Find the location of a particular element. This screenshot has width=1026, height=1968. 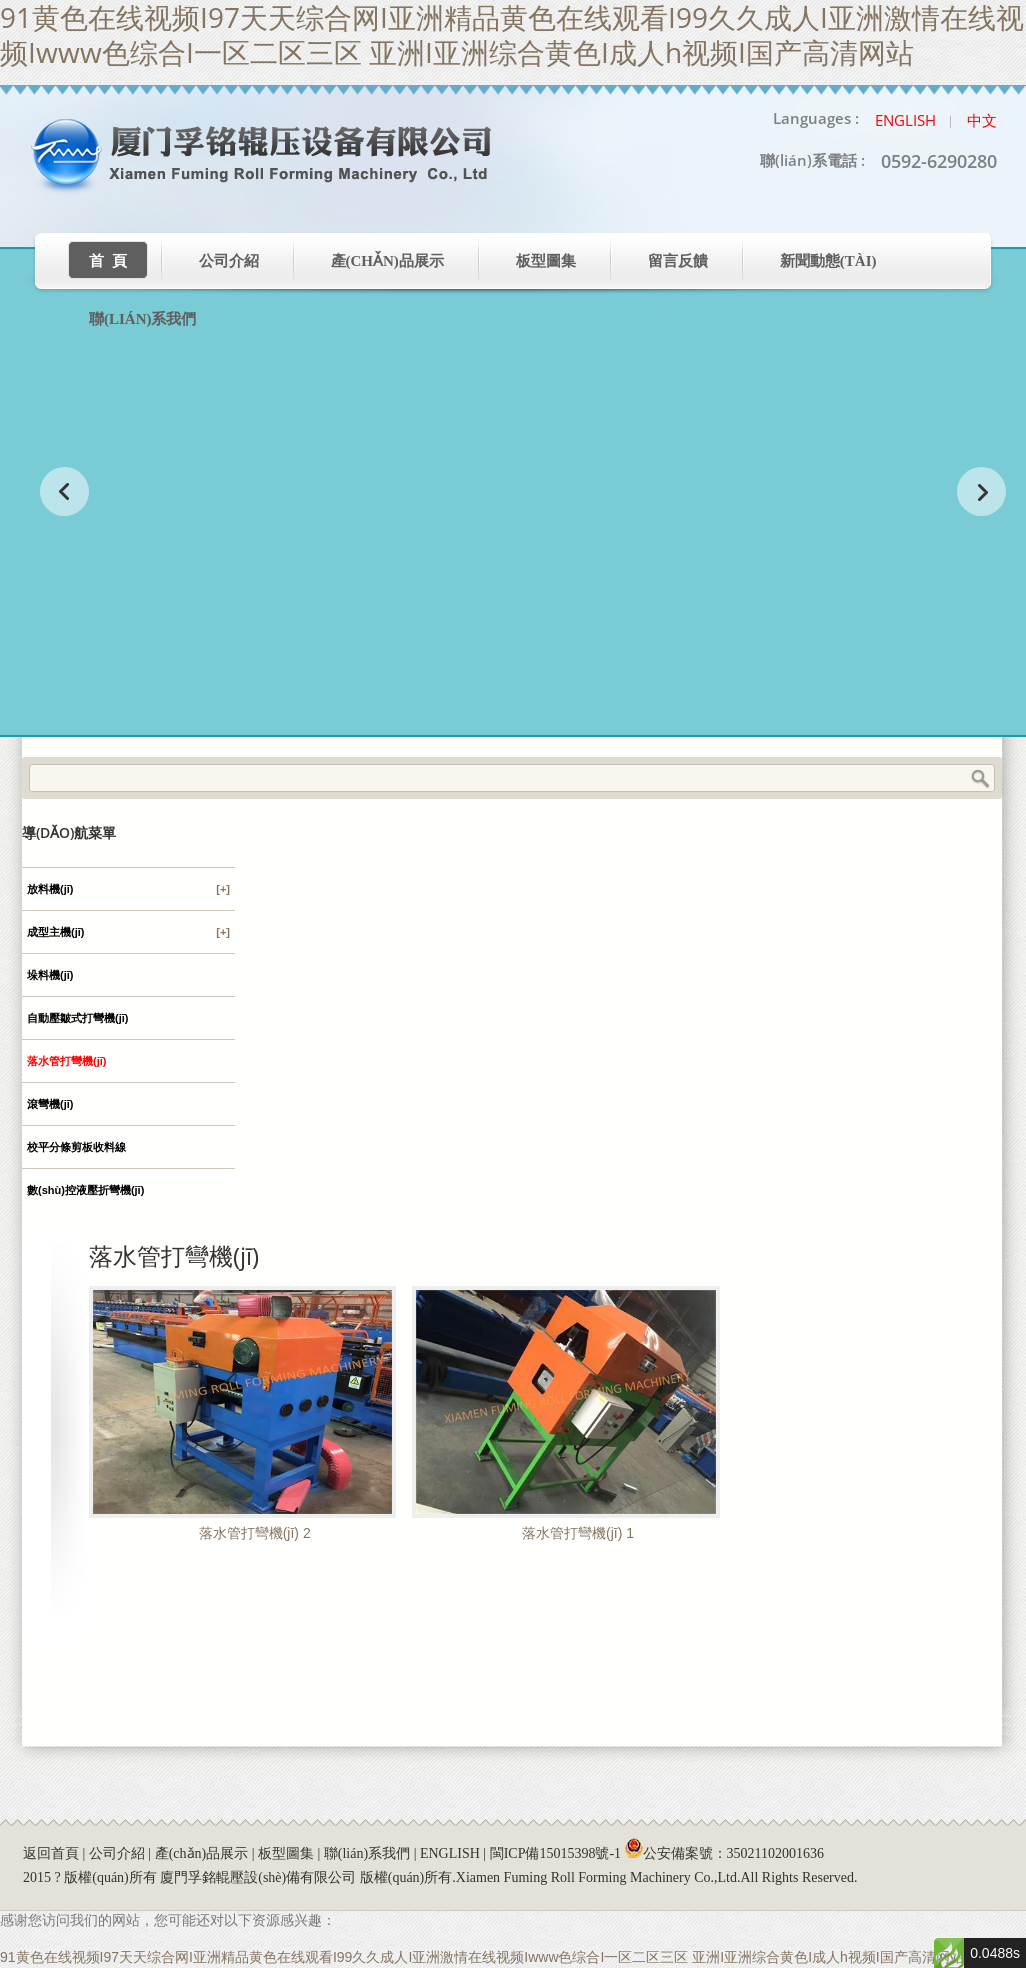

首 頁 is located at coordinates (108, 261).